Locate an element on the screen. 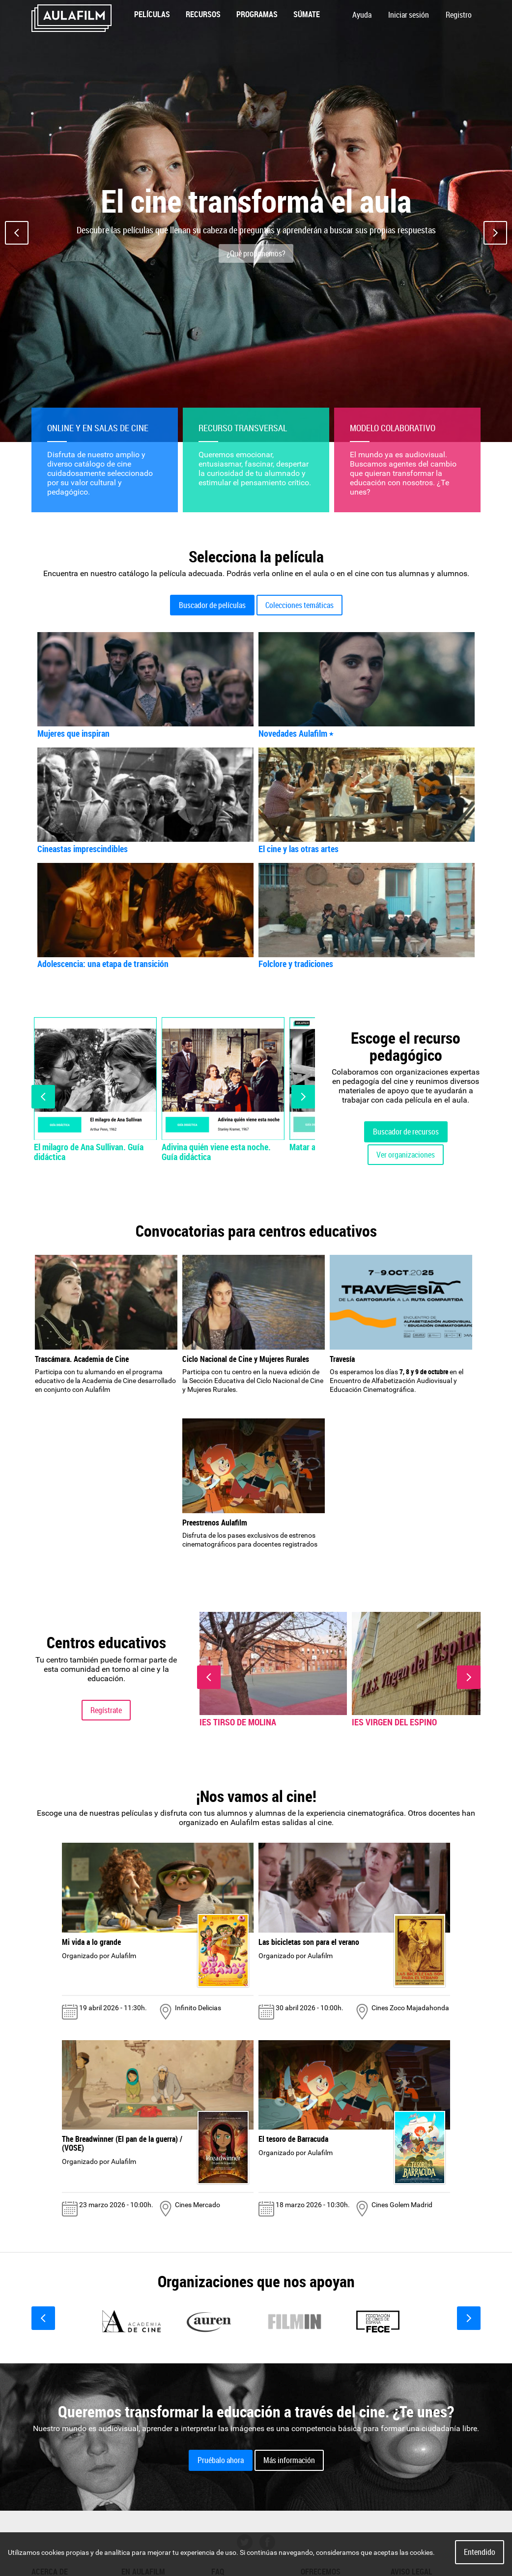 This screenshot has height=2576, width=512. Iniciar sesión is located at coordinates (408, 14).